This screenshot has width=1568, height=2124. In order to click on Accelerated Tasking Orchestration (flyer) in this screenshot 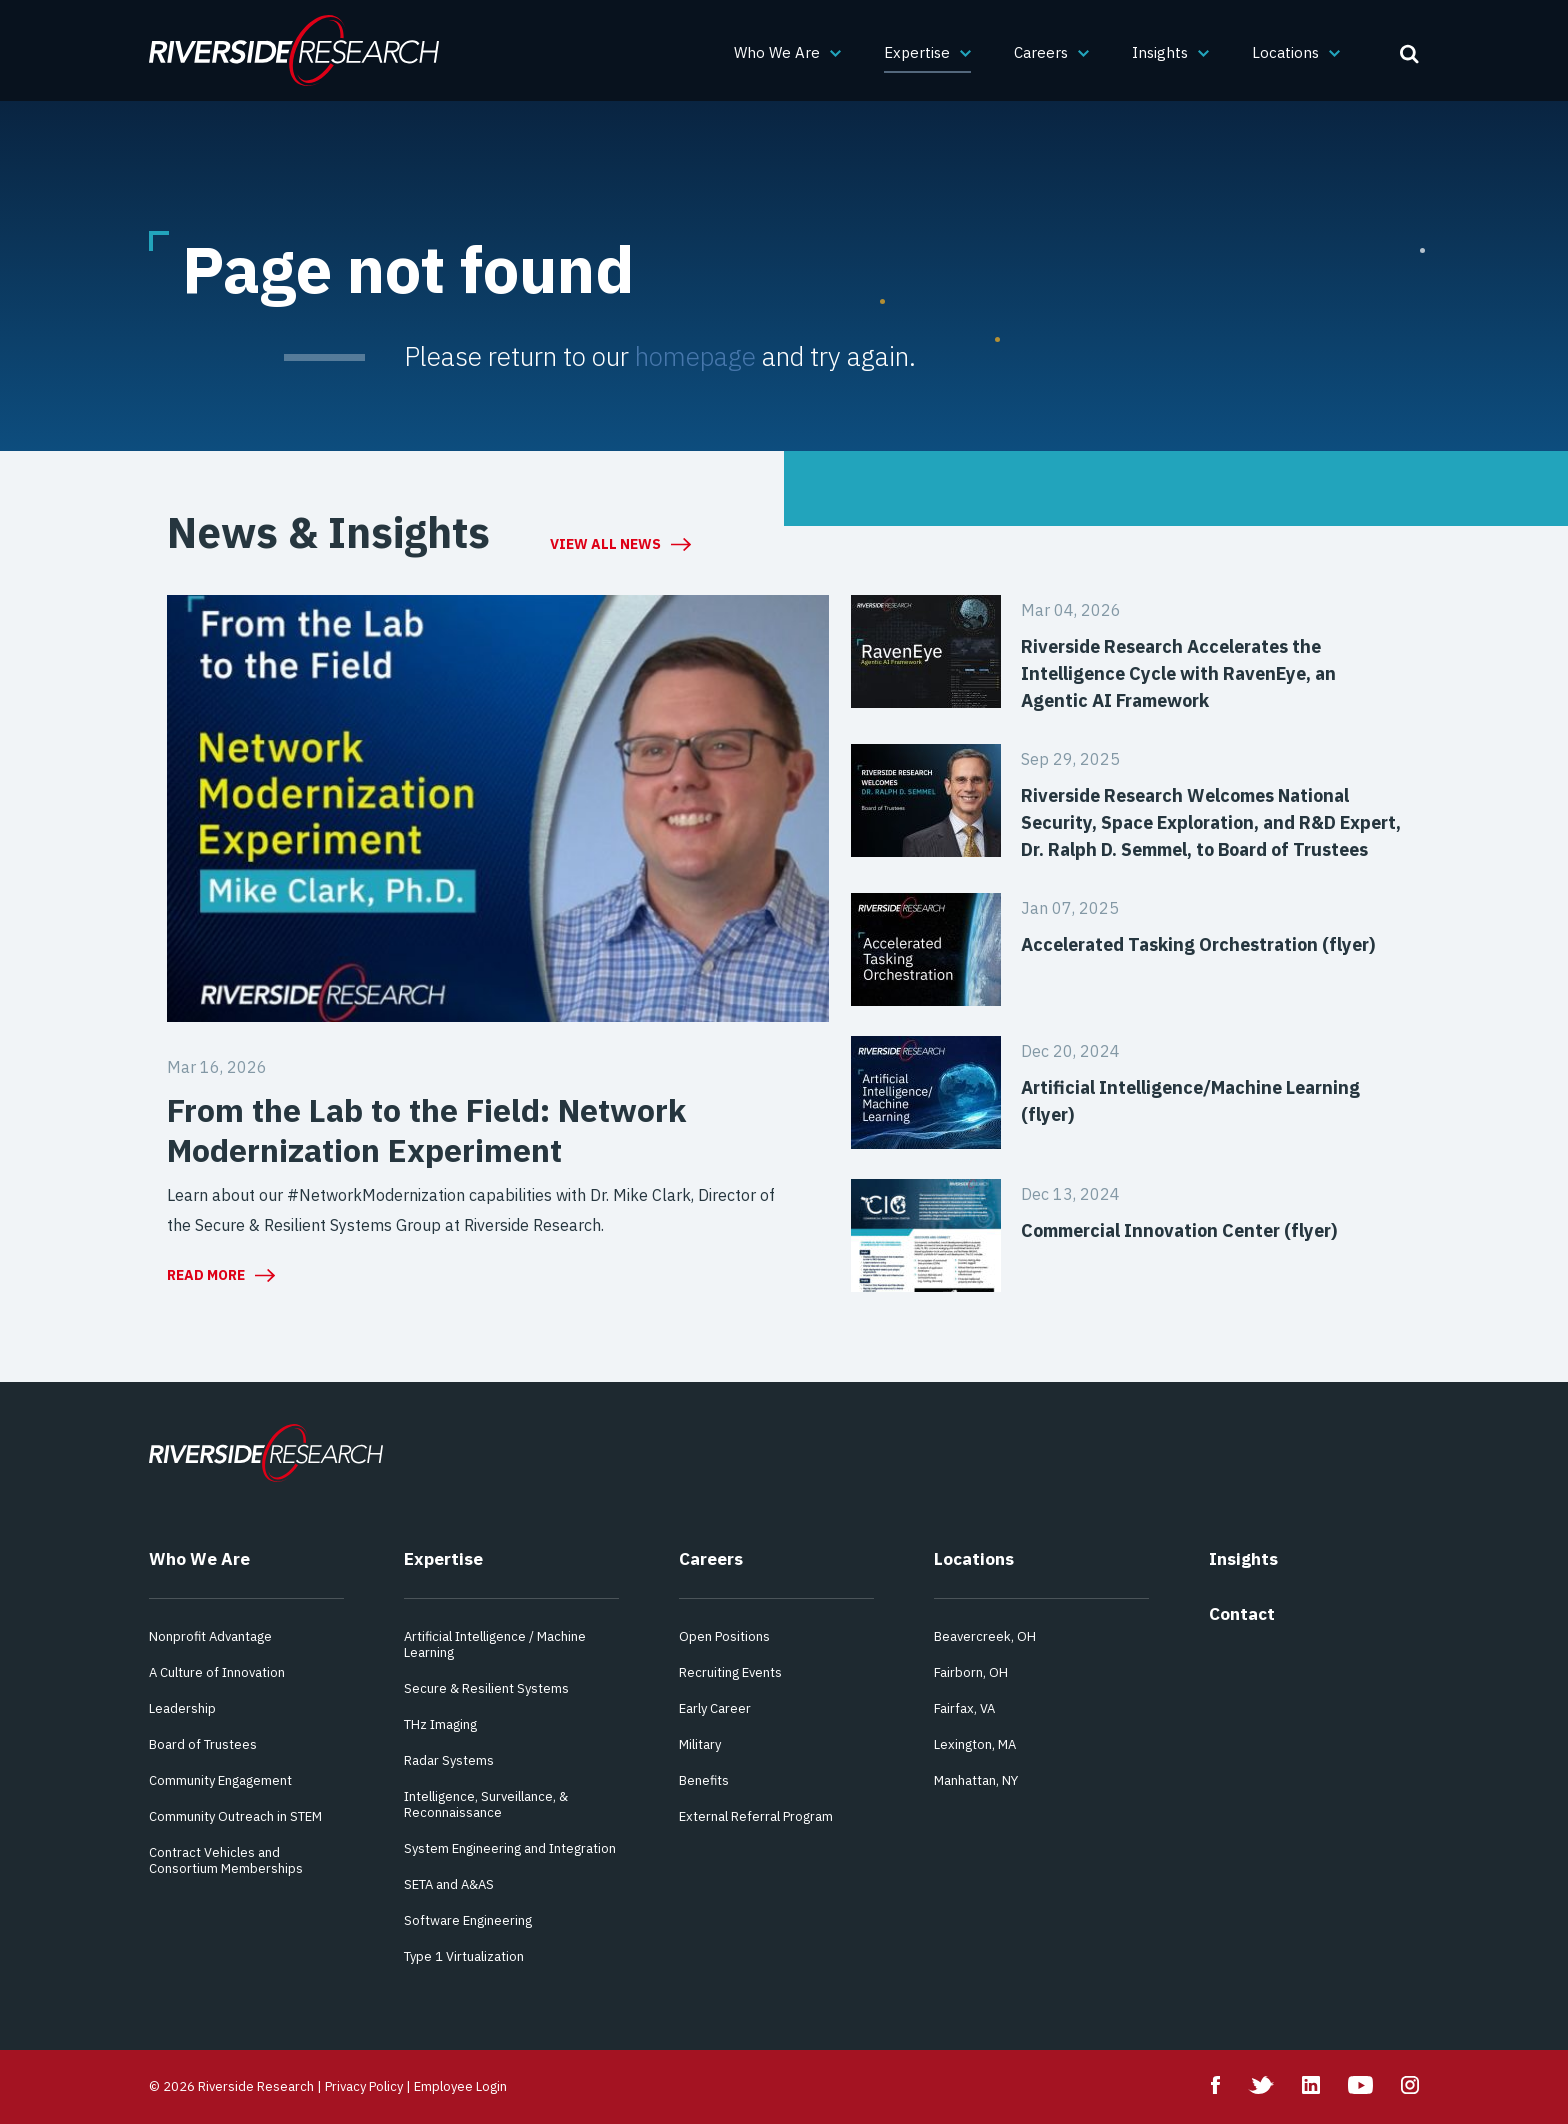, I will do `click(1198, 944)`.